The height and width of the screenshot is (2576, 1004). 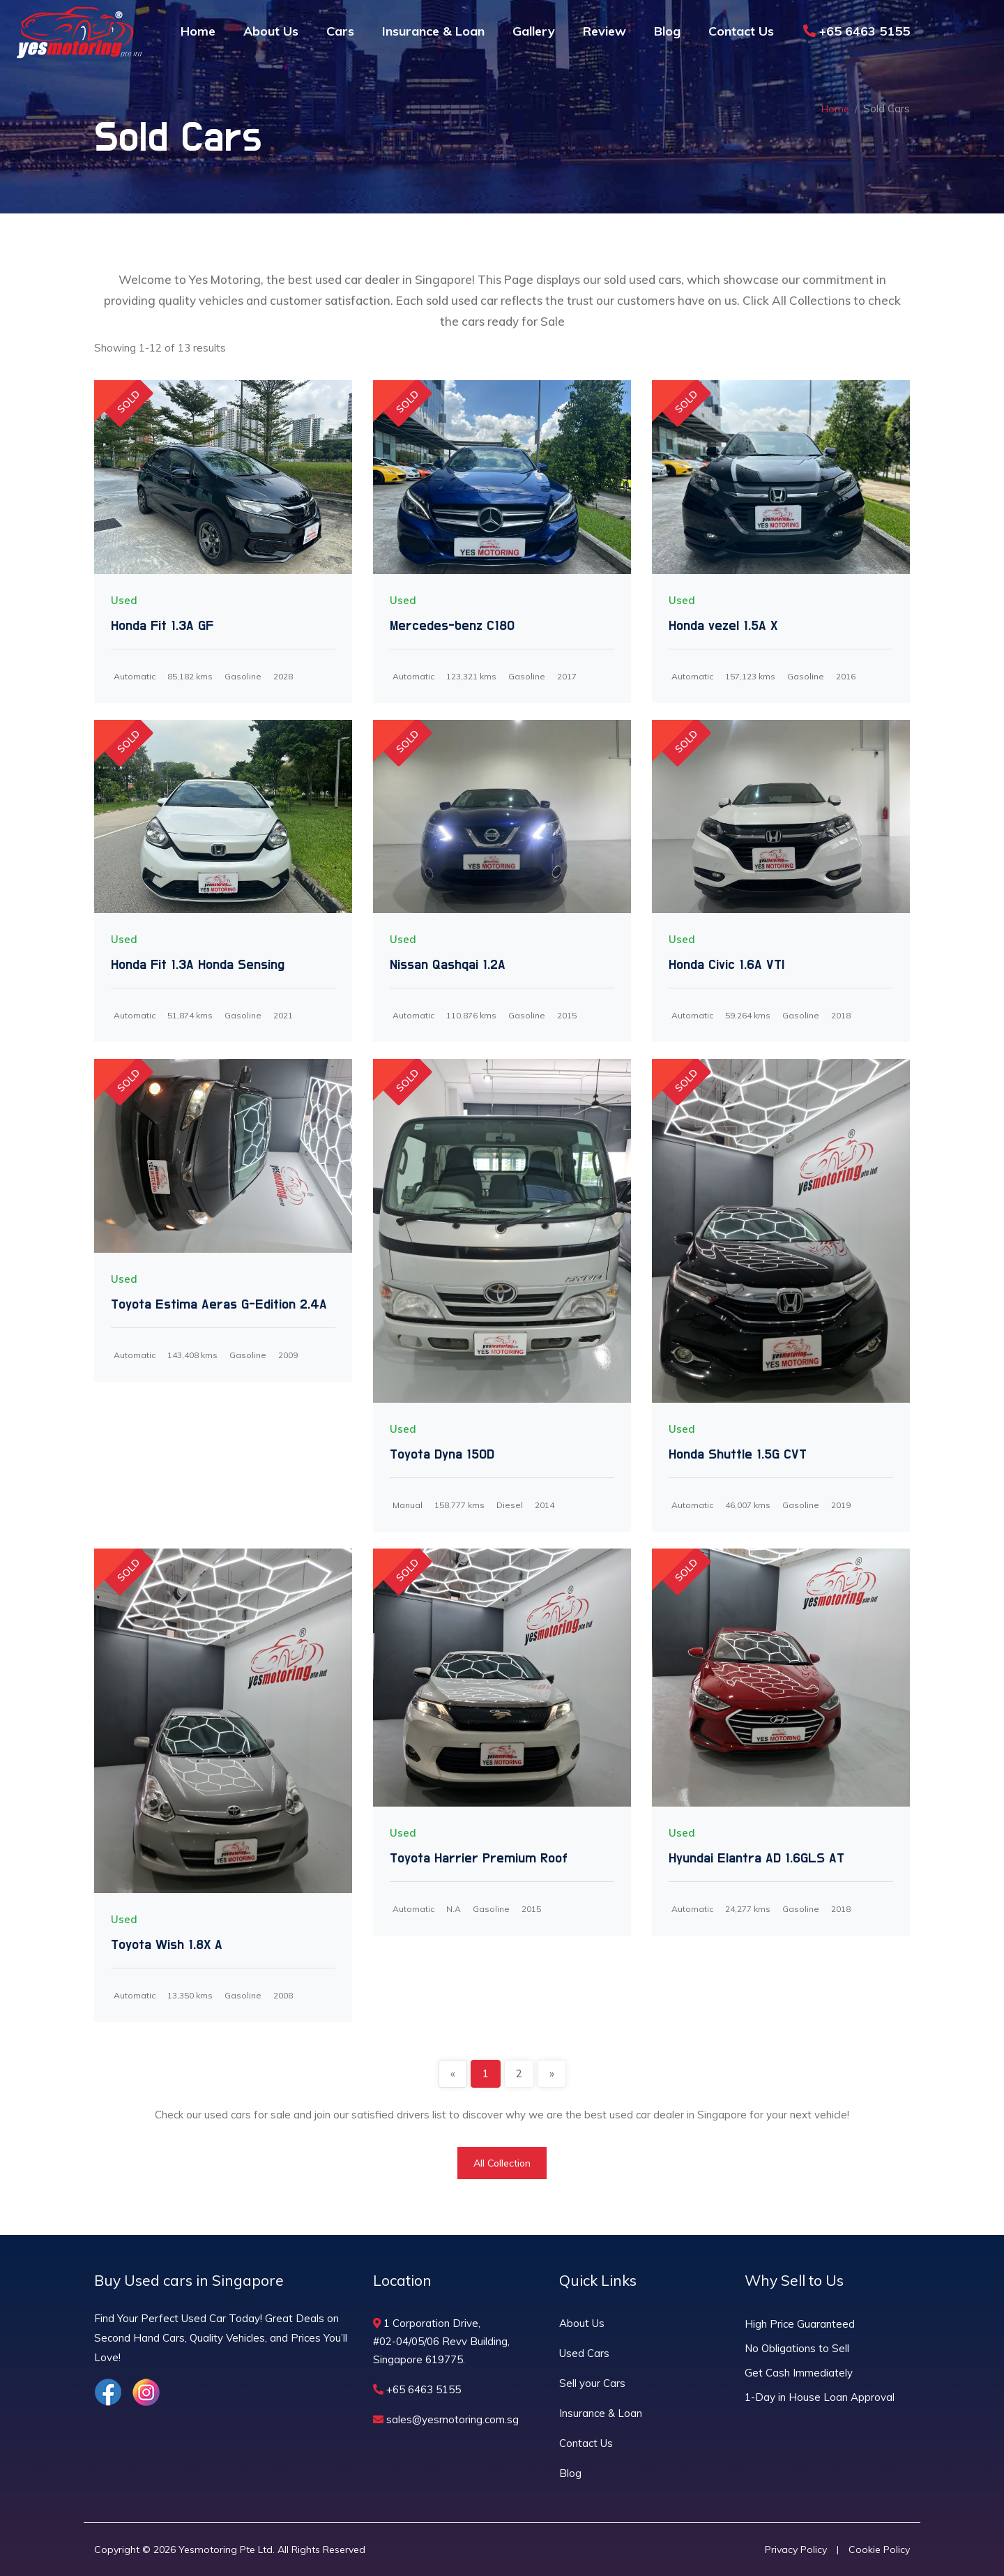 What do you see at coordinates (166, 1945) in the screenshot?
I see `Toyota Wish 1.8X A` at bounding box center [166, 1945].